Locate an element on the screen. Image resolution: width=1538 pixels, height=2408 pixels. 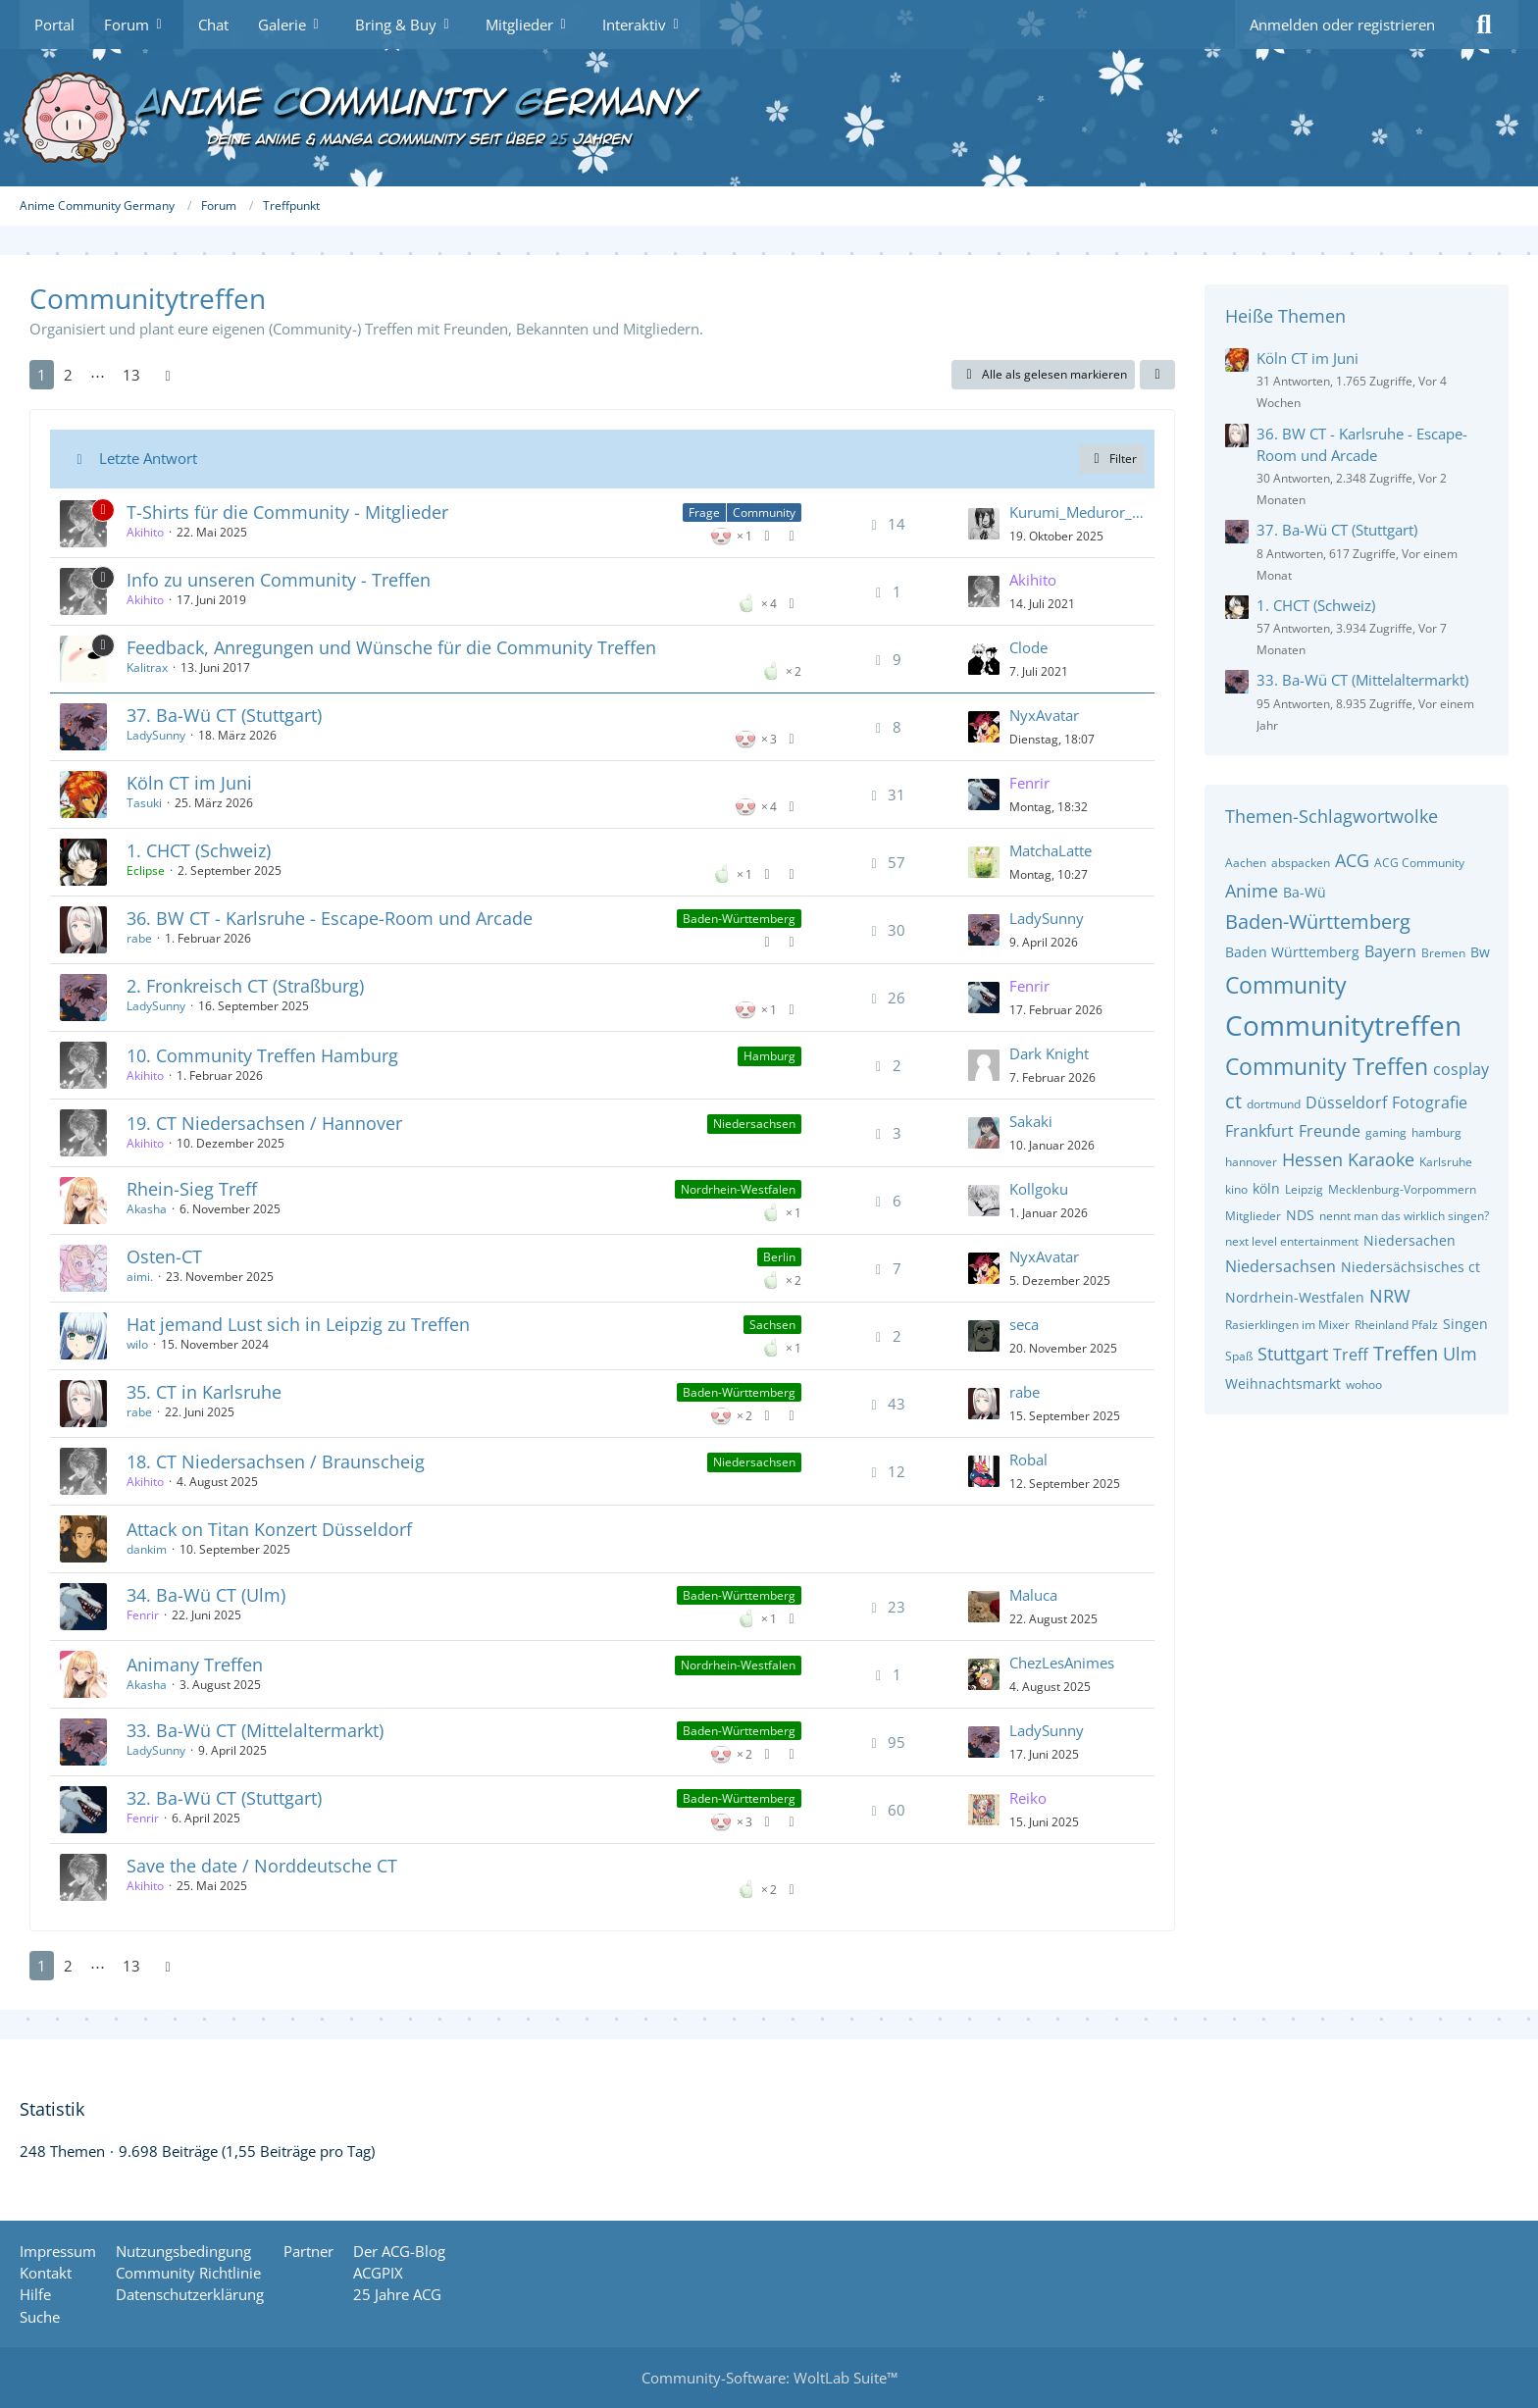
Kurumi_Meduror_Weeb is located at coordinates (1077, 512).